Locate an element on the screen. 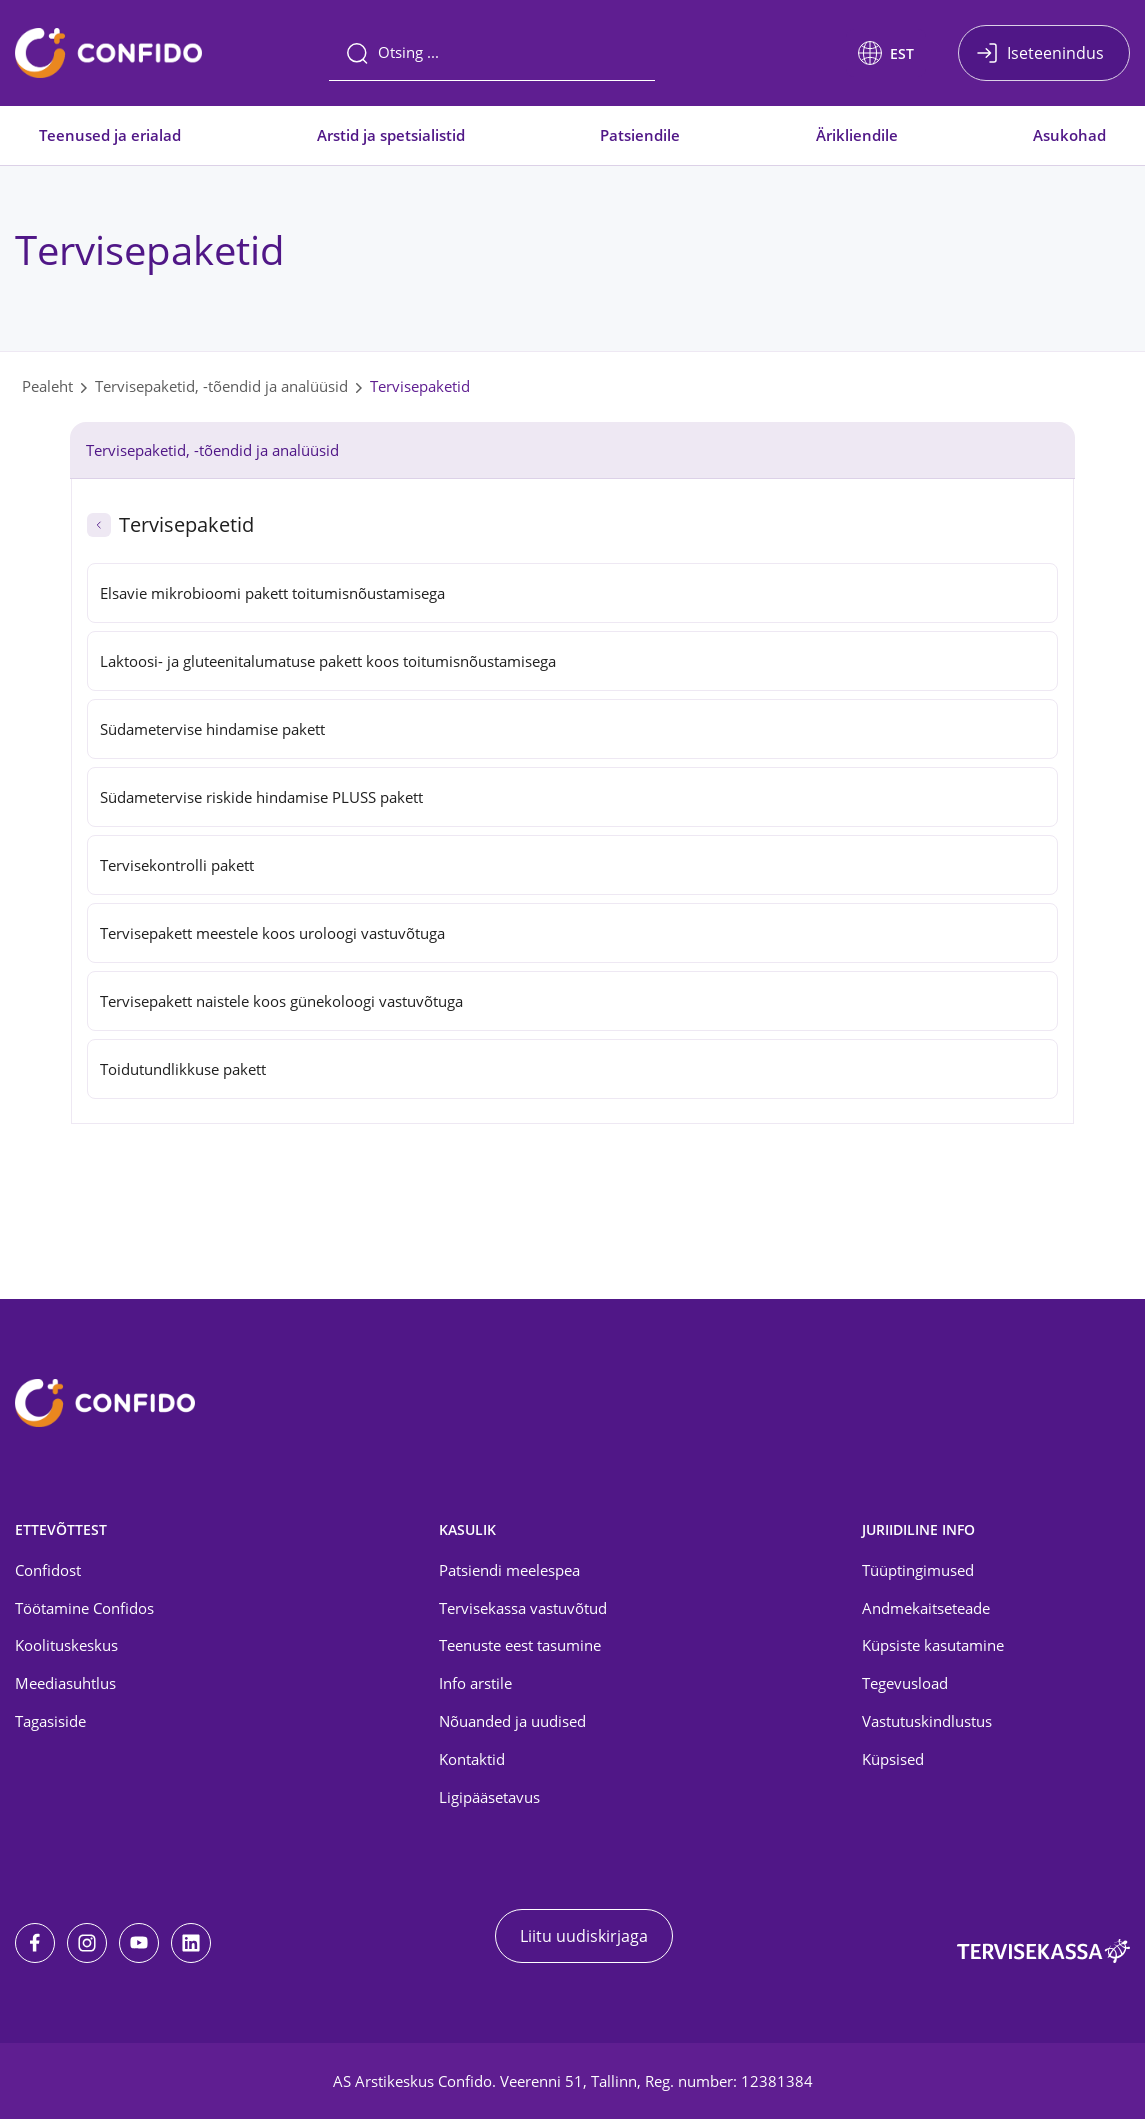  [LinkedIn] is located at coordinates (191, 1943).